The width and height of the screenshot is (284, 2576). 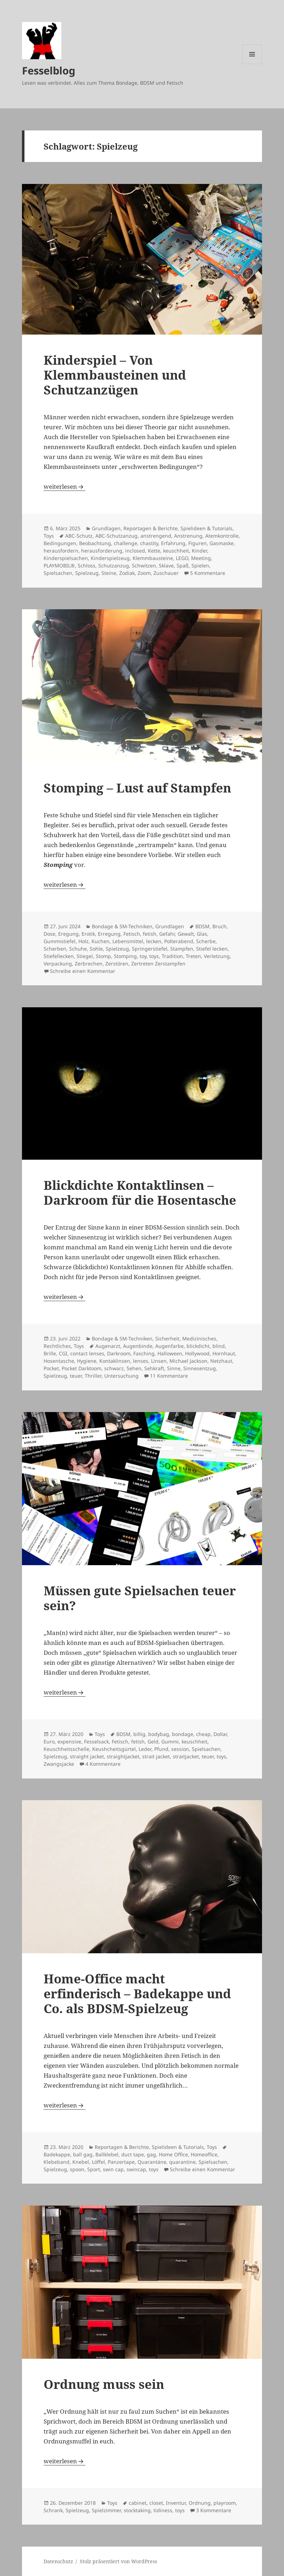 I want to click on ABC-Schutzanzug, so click(x=116, y=535).